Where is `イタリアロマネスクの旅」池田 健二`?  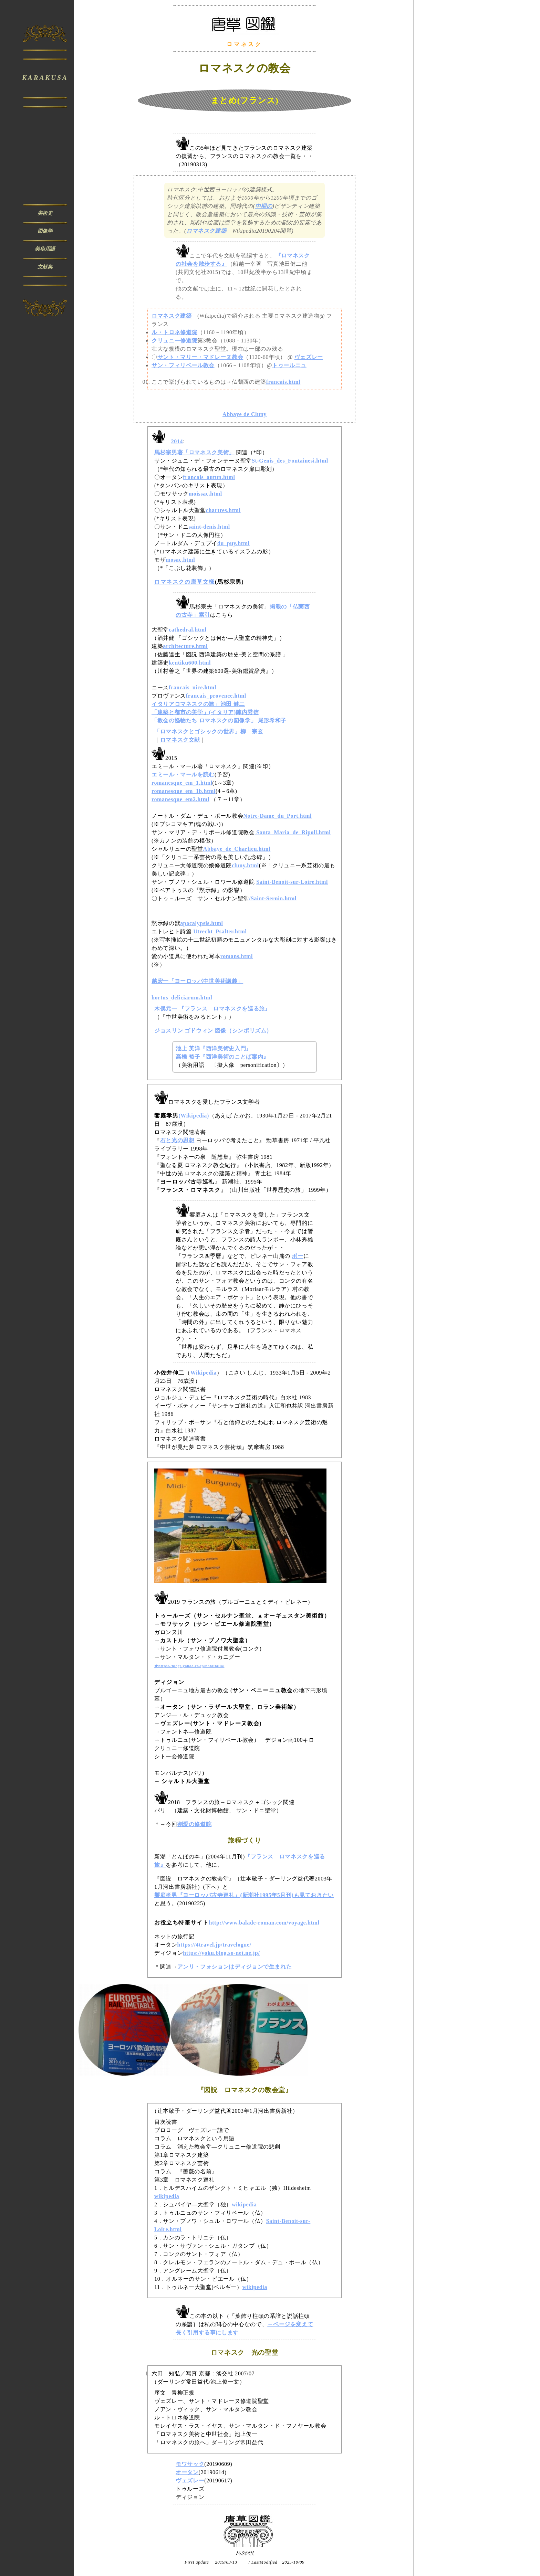
イタリアロマネスクの旅」池田 健二 is located at coordinates (198, 704).